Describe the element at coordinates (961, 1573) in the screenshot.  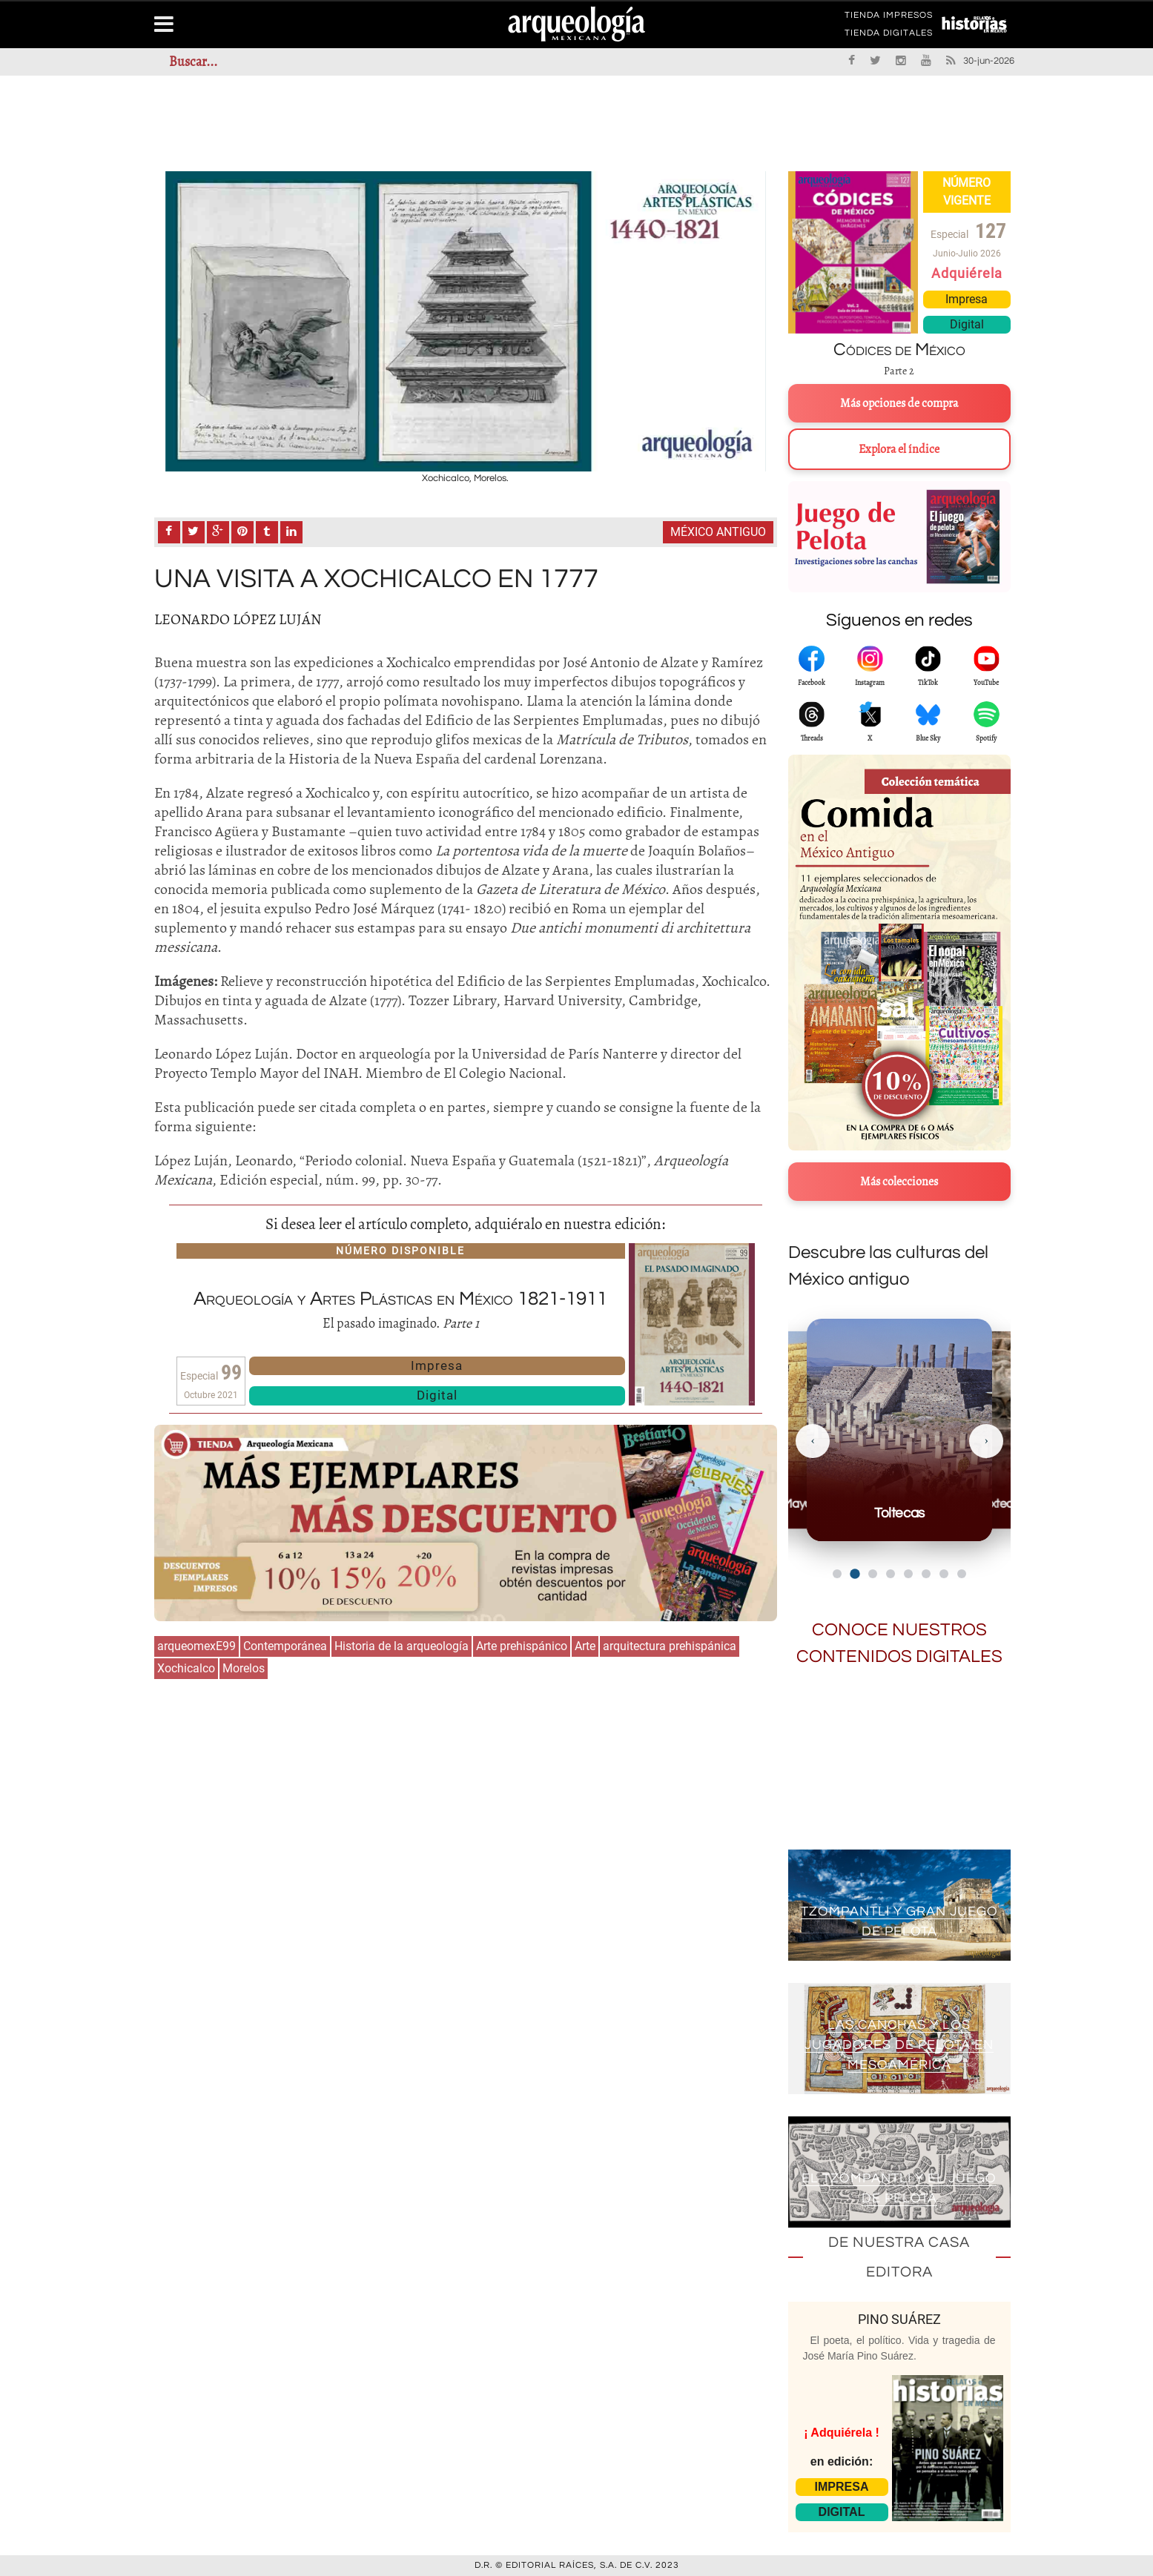
I see `[Ir al slide 8]` at that location.